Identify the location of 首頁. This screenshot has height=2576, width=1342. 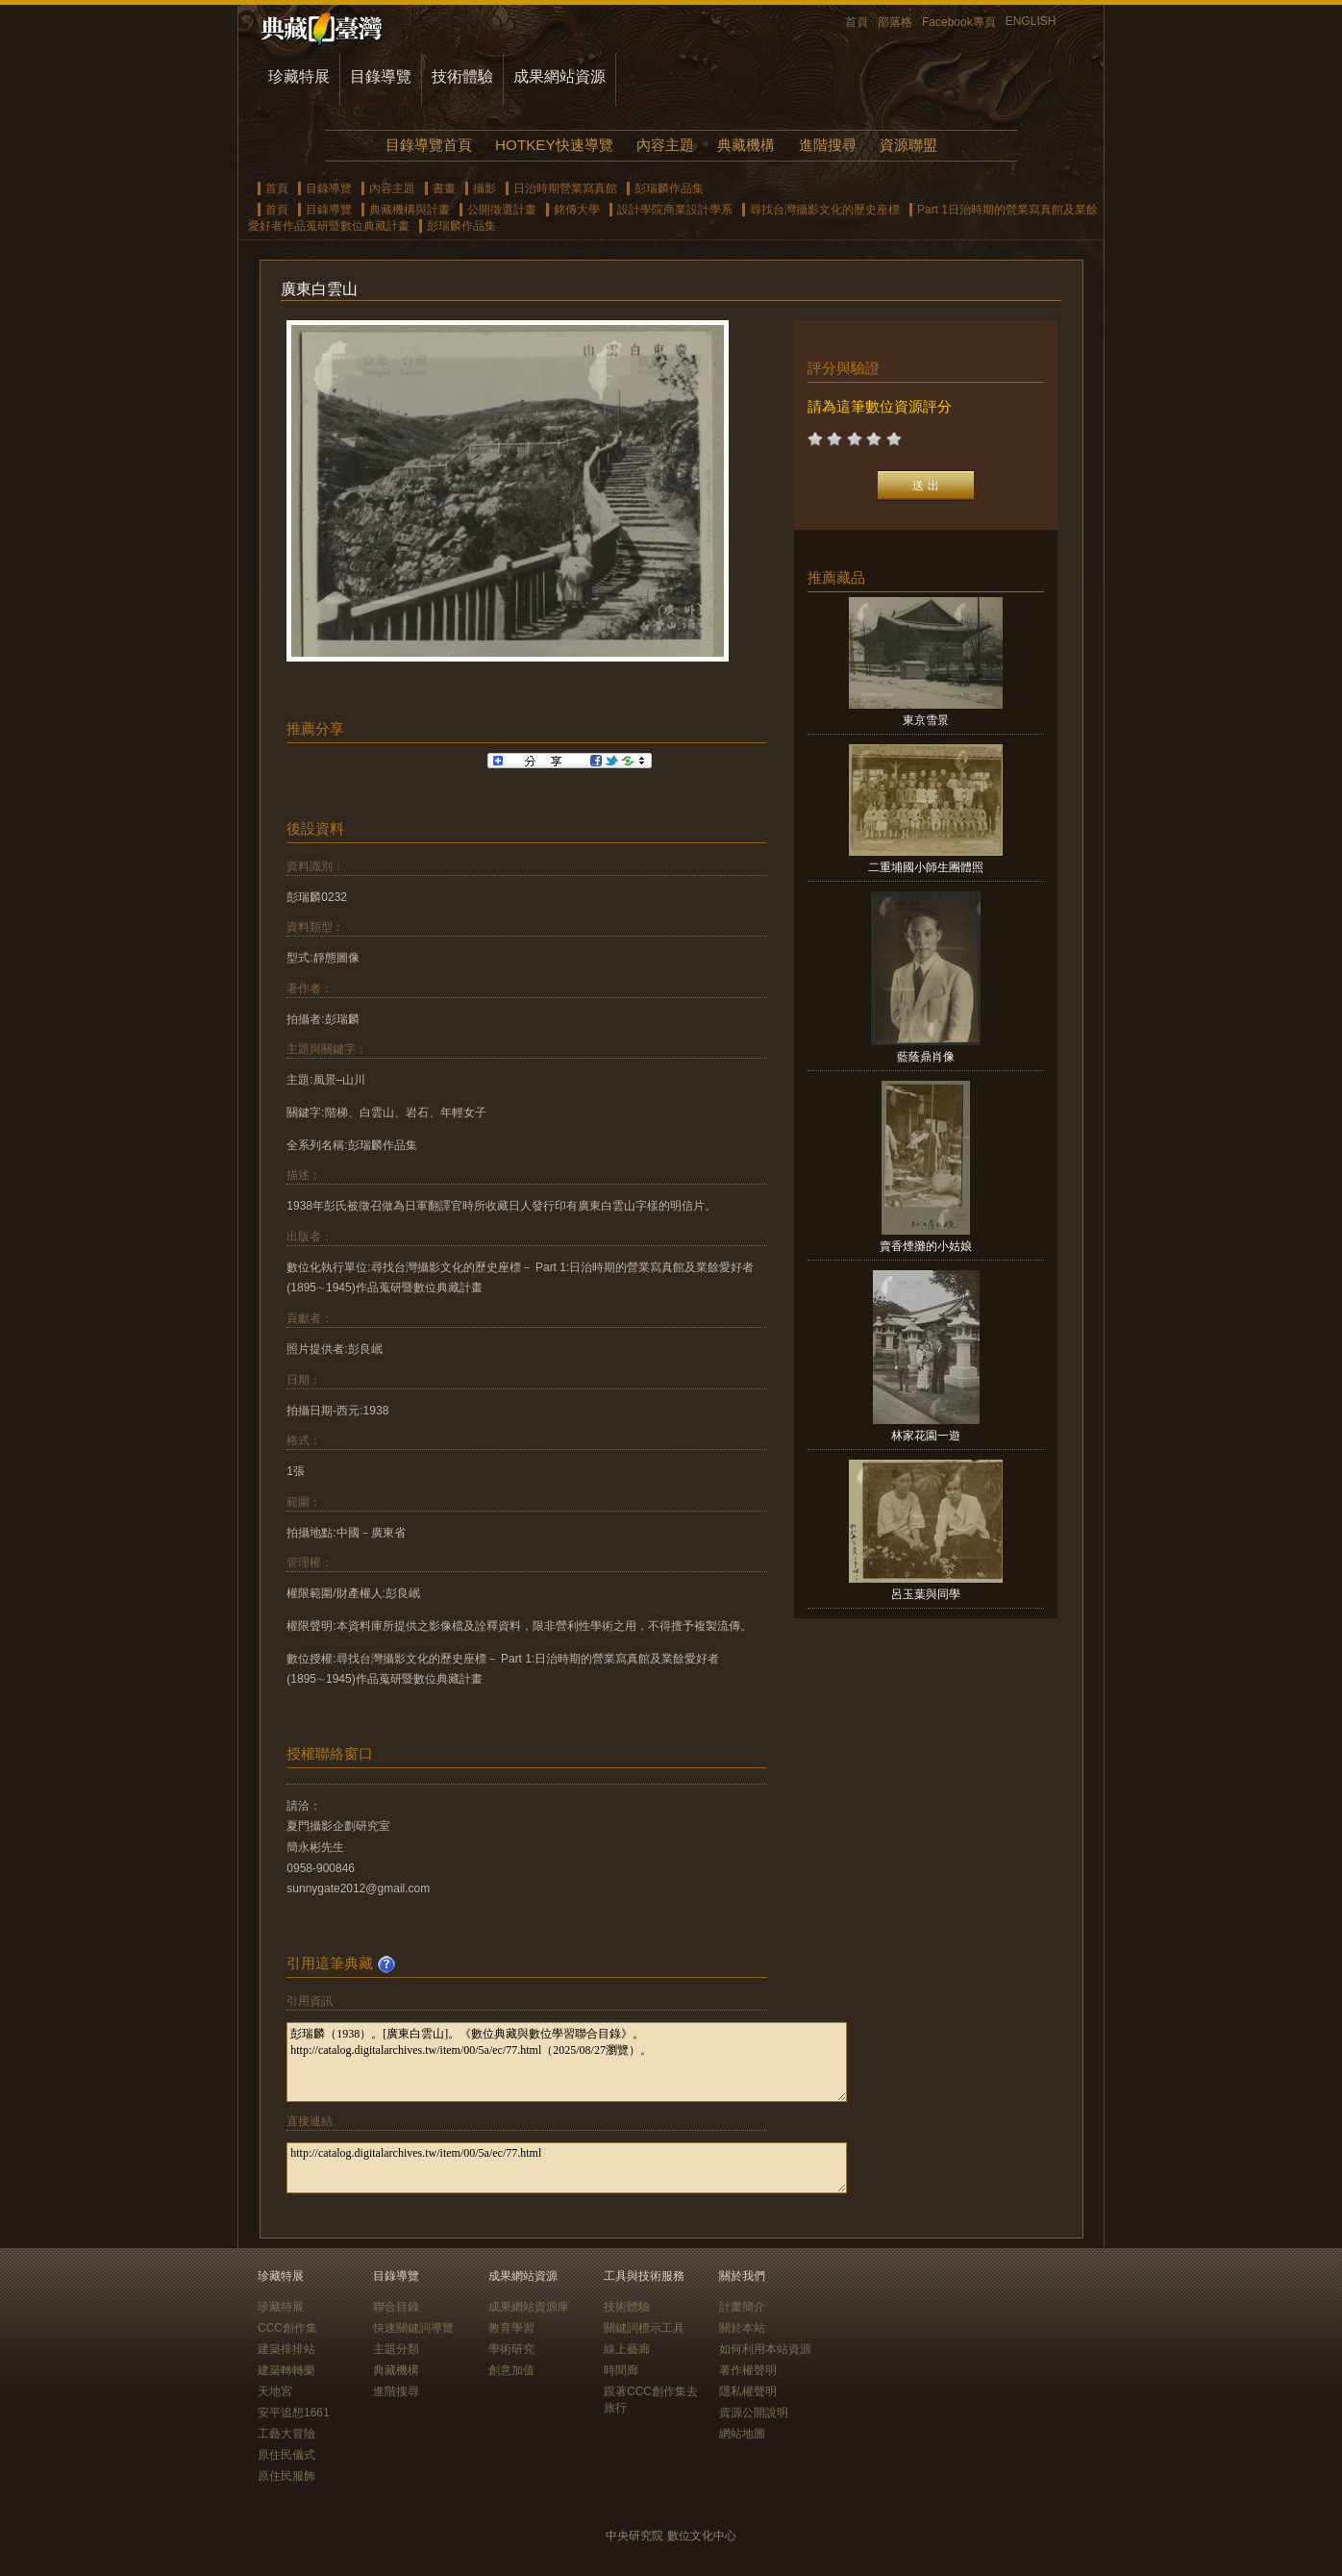
(856, 22).